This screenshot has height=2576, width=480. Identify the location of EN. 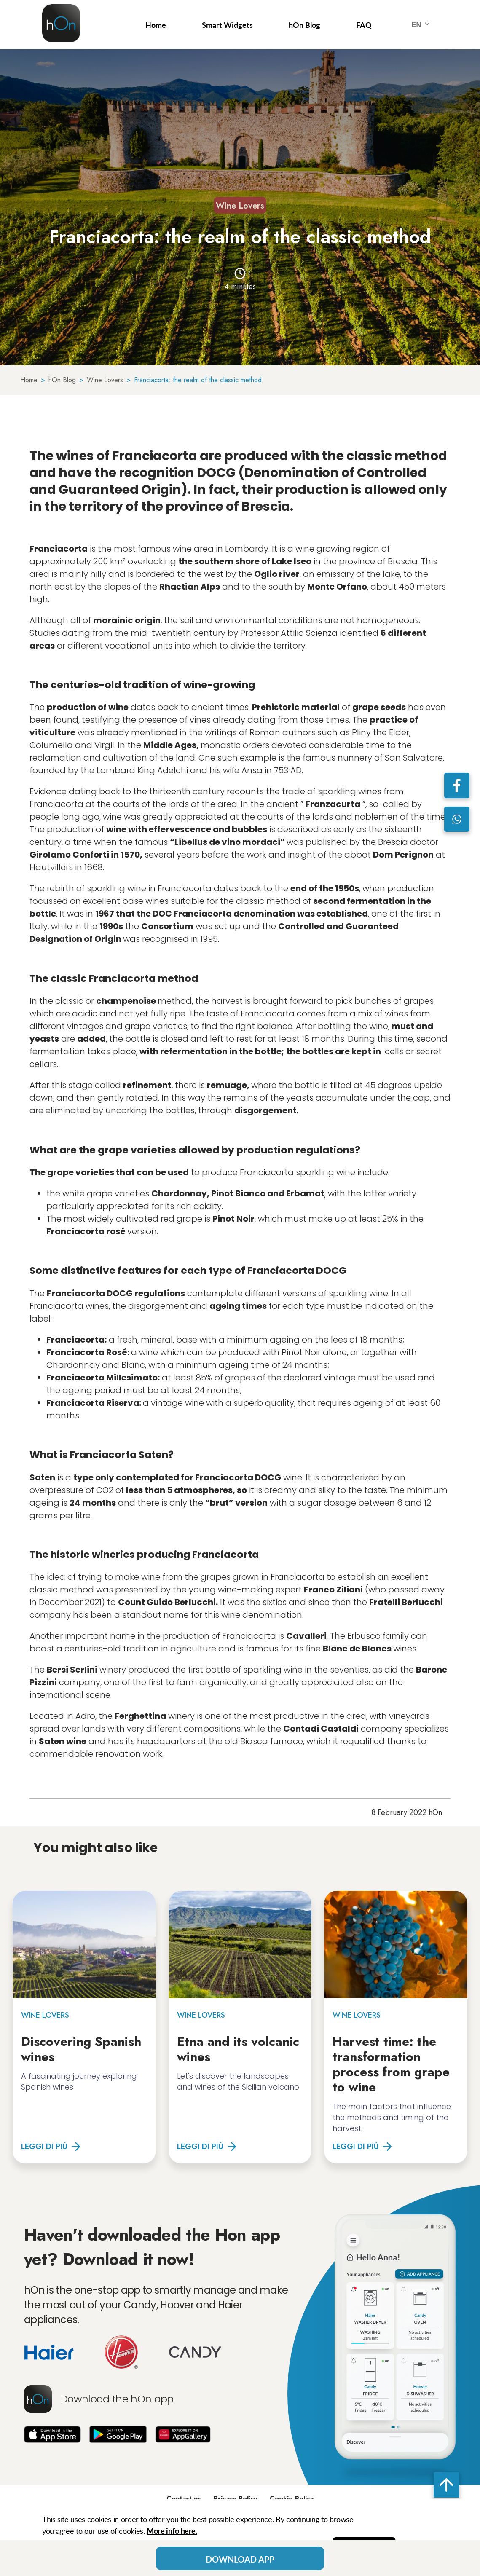
(423, 25).